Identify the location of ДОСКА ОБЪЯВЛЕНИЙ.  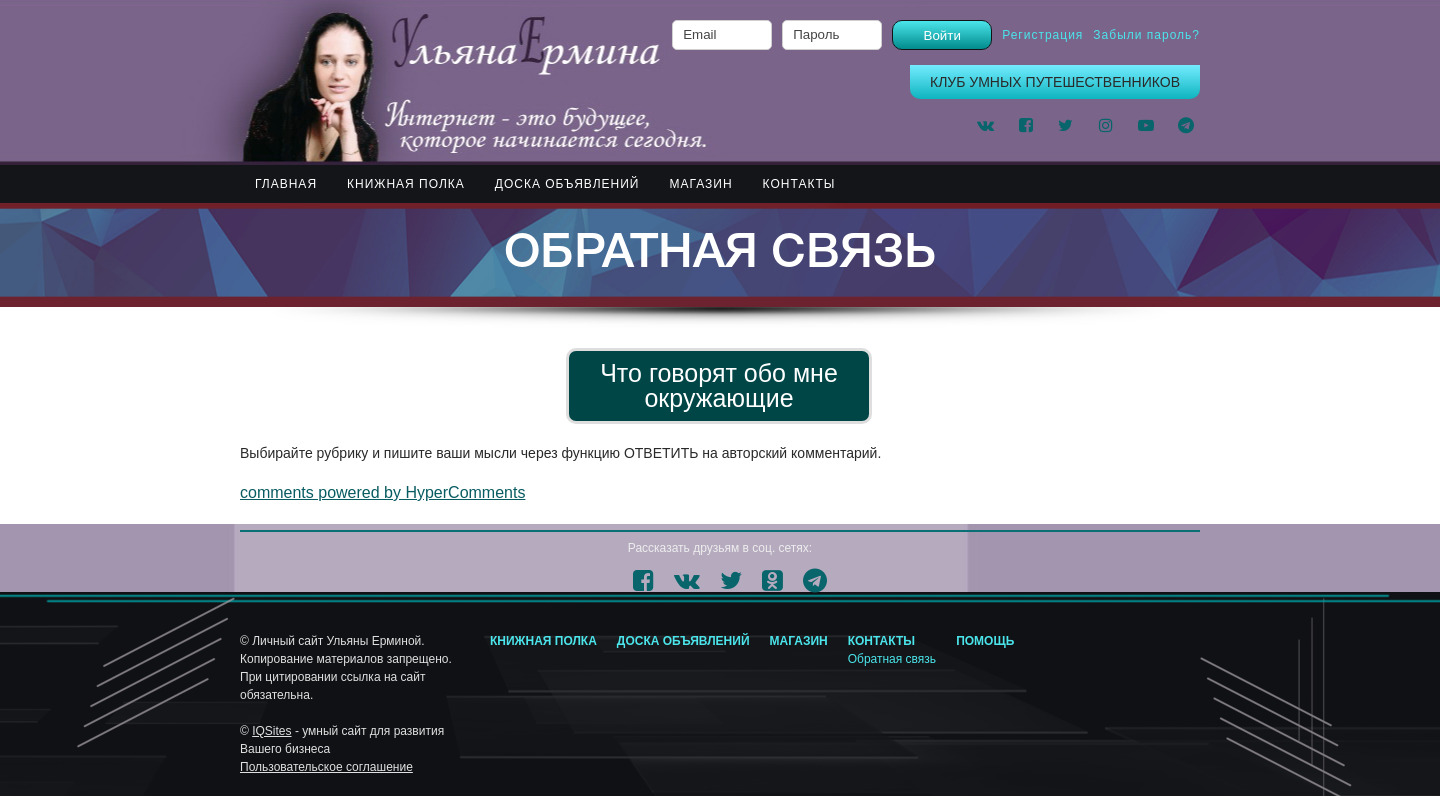
(567, 184).